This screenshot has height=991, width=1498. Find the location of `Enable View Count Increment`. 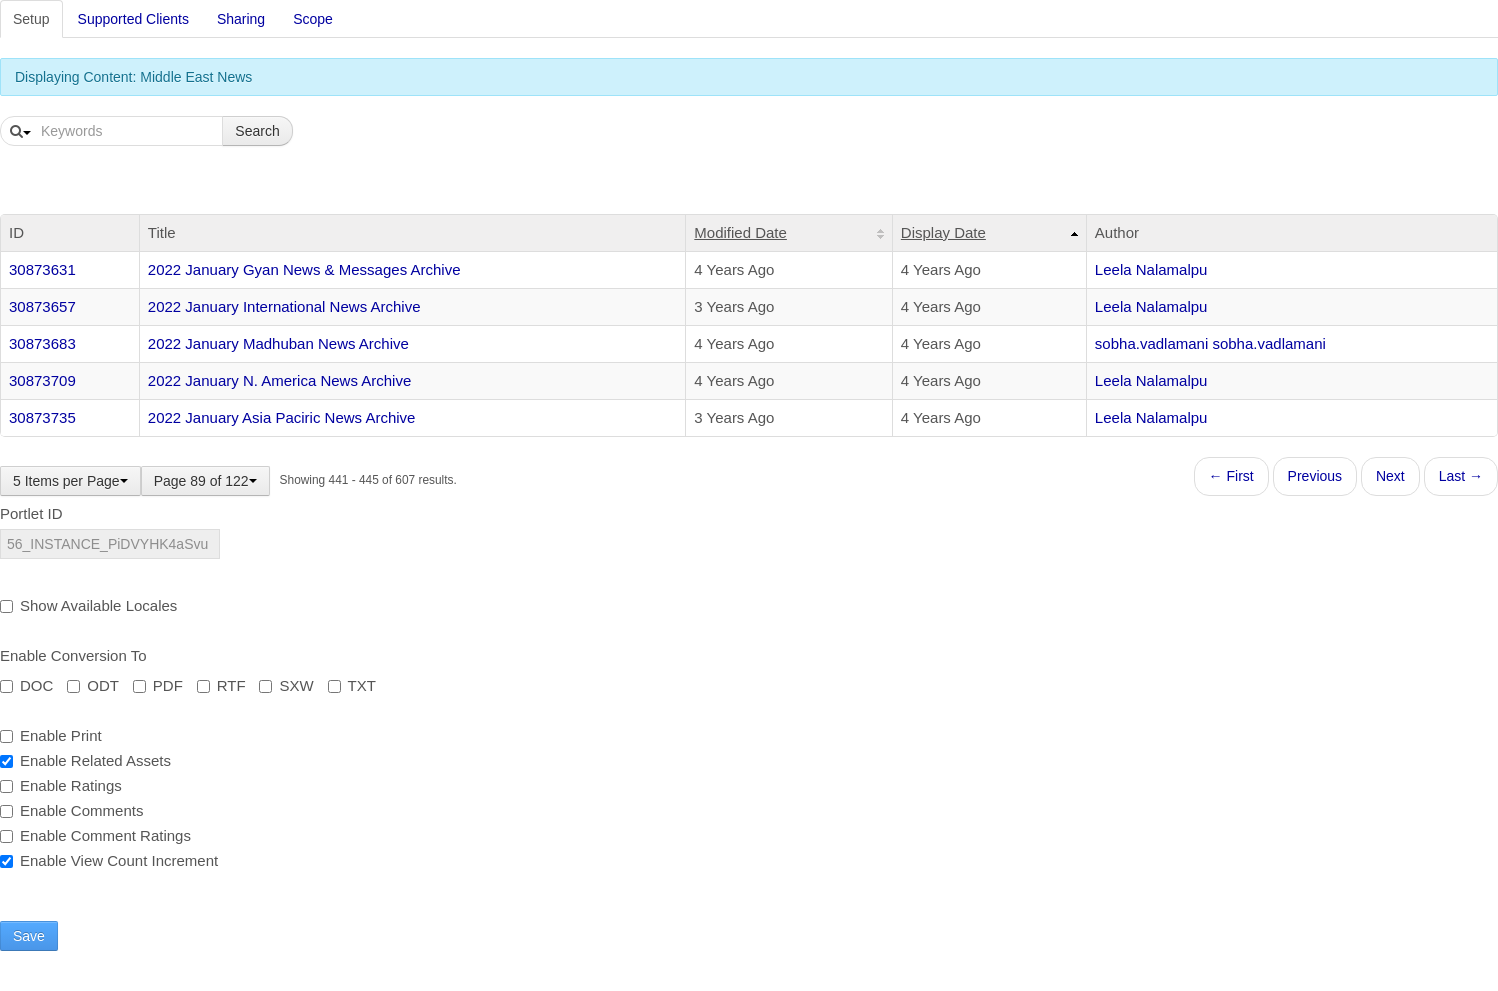

Enable View Count Increment is located at coordinates (109, 860).